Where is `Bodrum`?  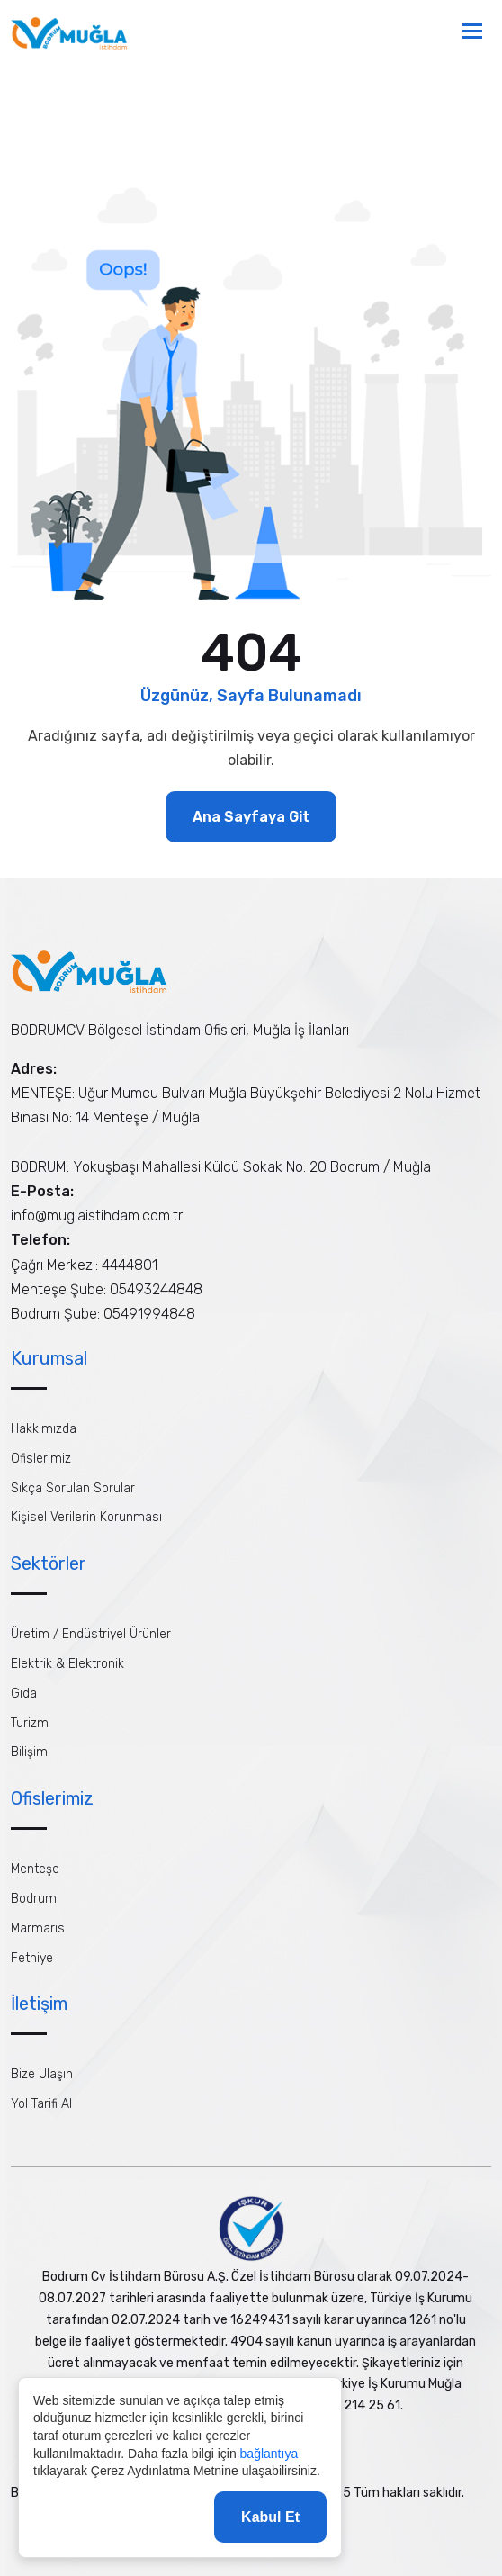
Bodrum is located at coordinates (34, 1898).